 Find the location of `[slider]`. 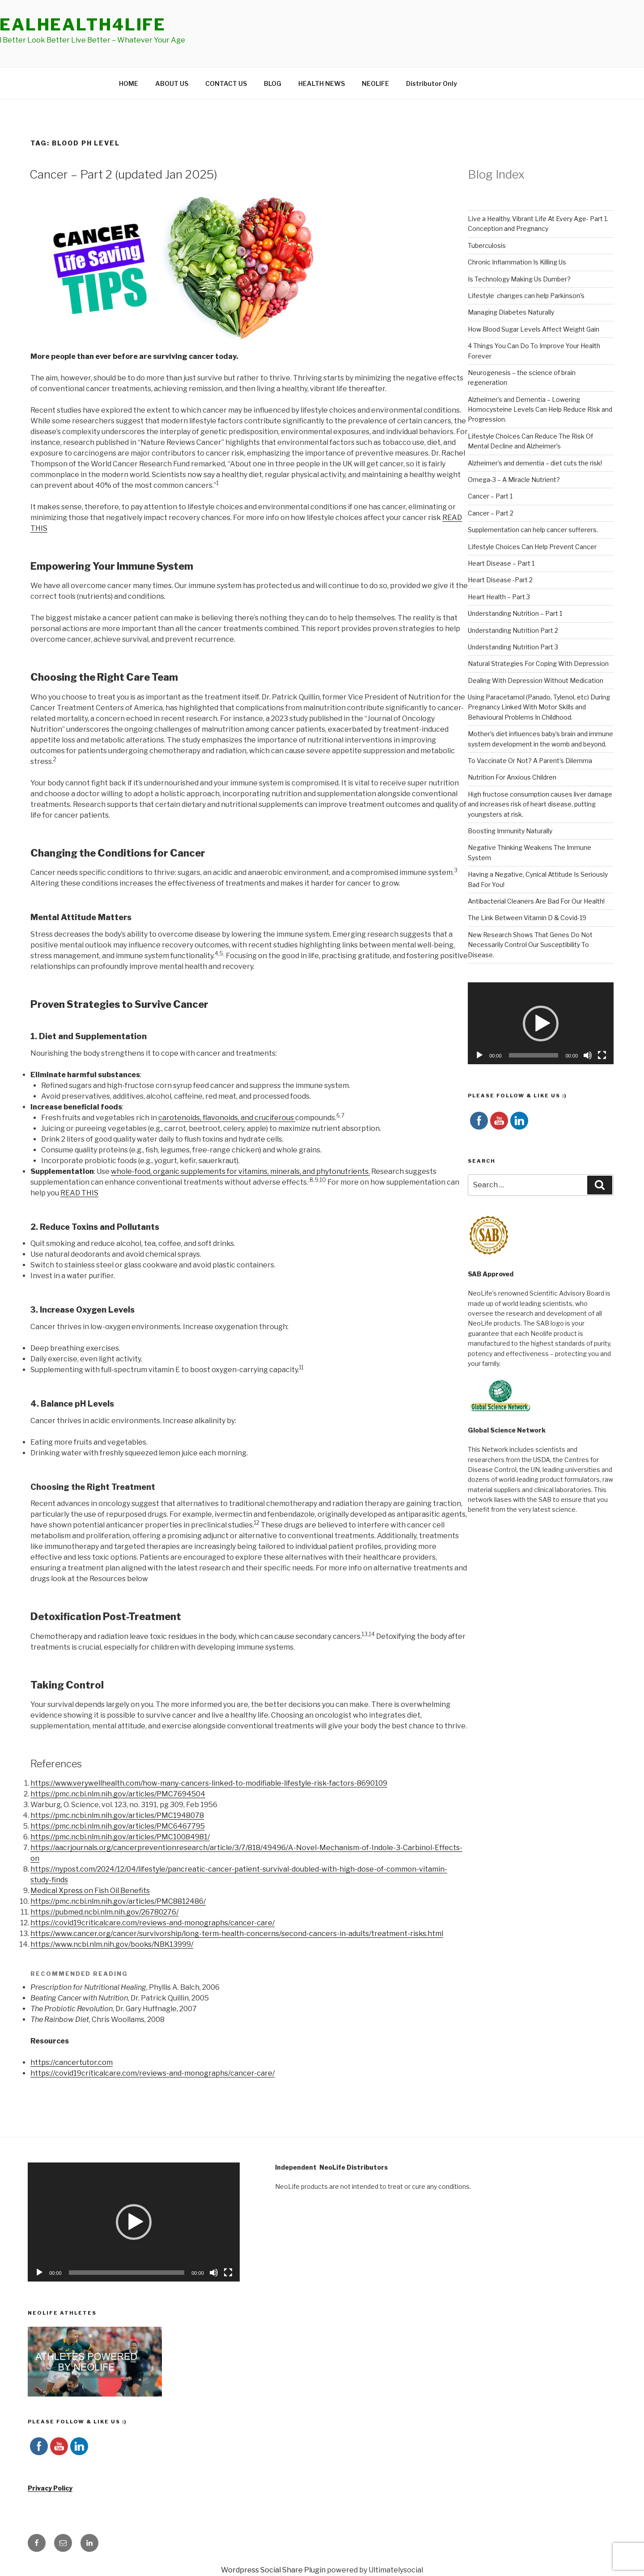

[slider] is located at coordinates (534, 1055).